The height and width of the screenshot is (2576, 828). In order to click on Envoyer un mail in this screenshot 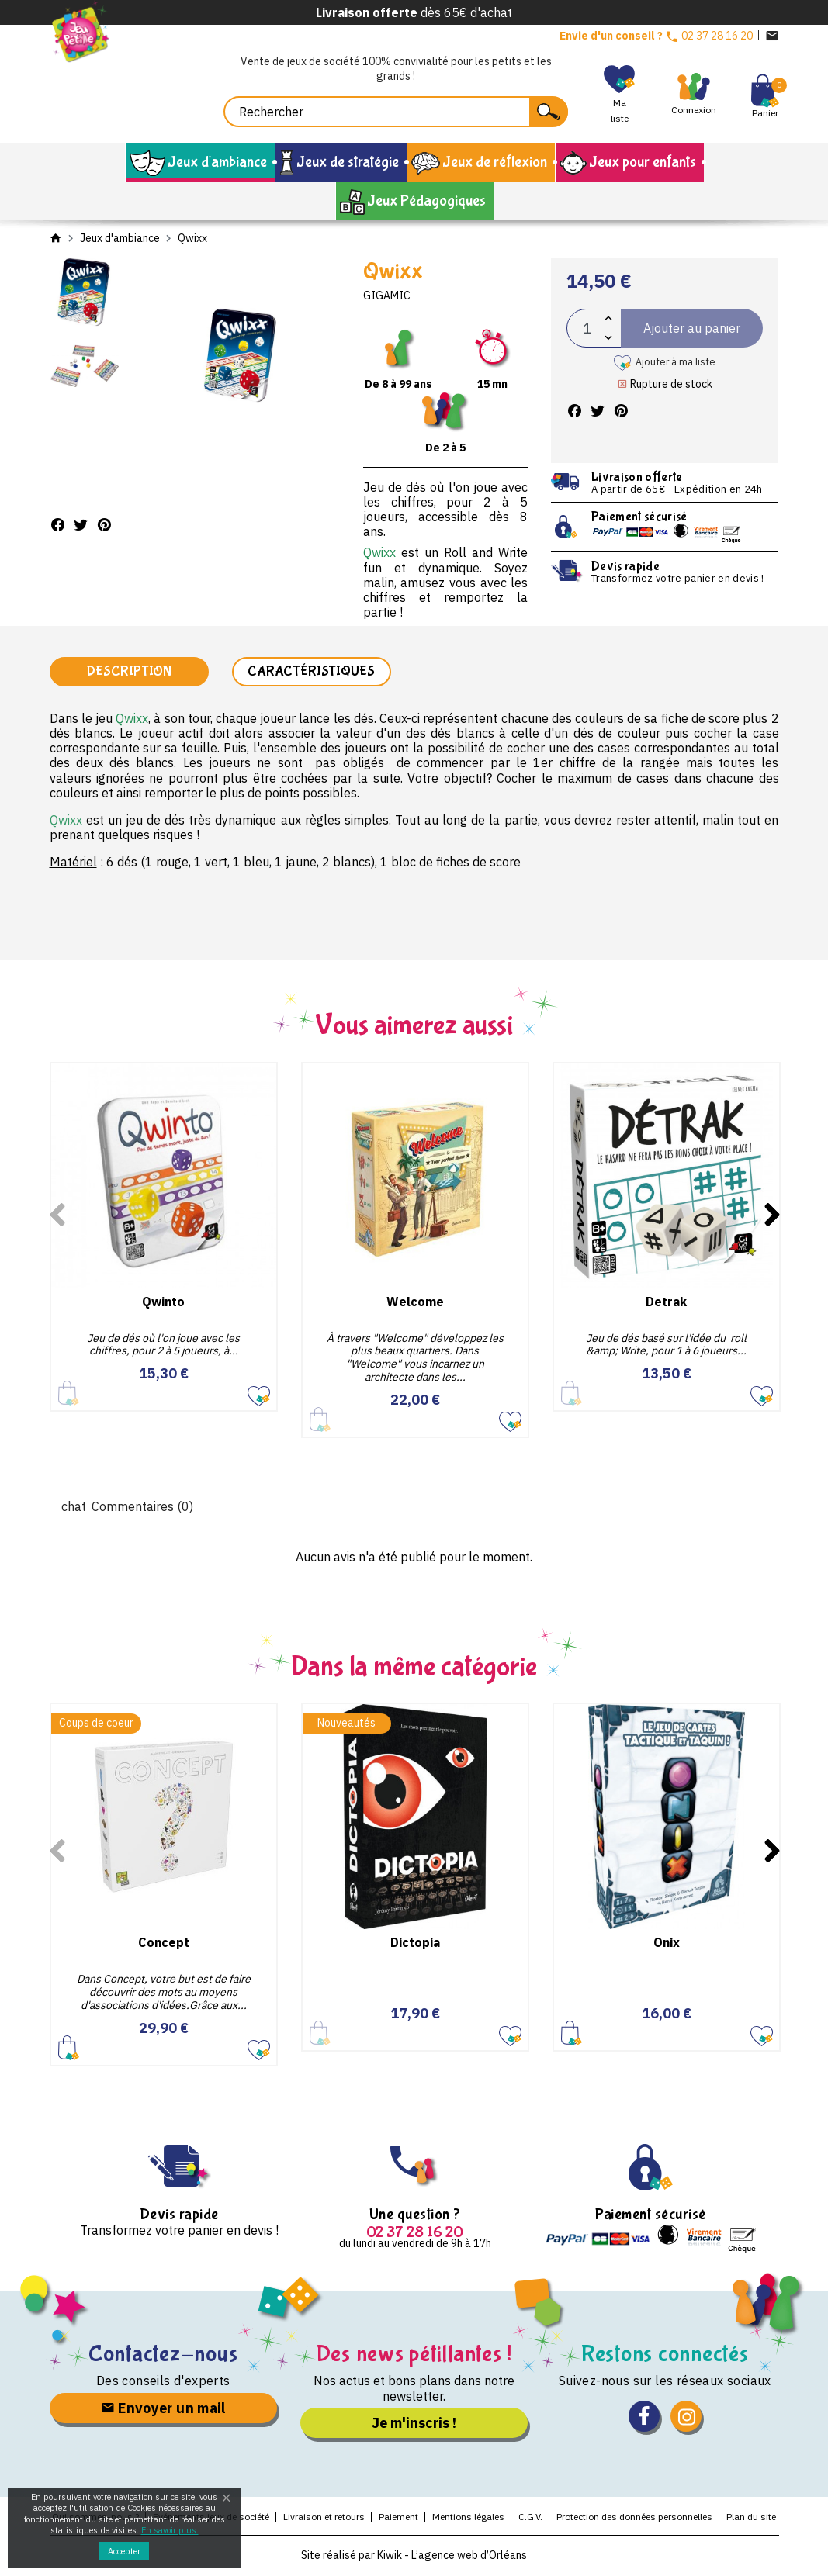, I will do `click(163, 2409)`.